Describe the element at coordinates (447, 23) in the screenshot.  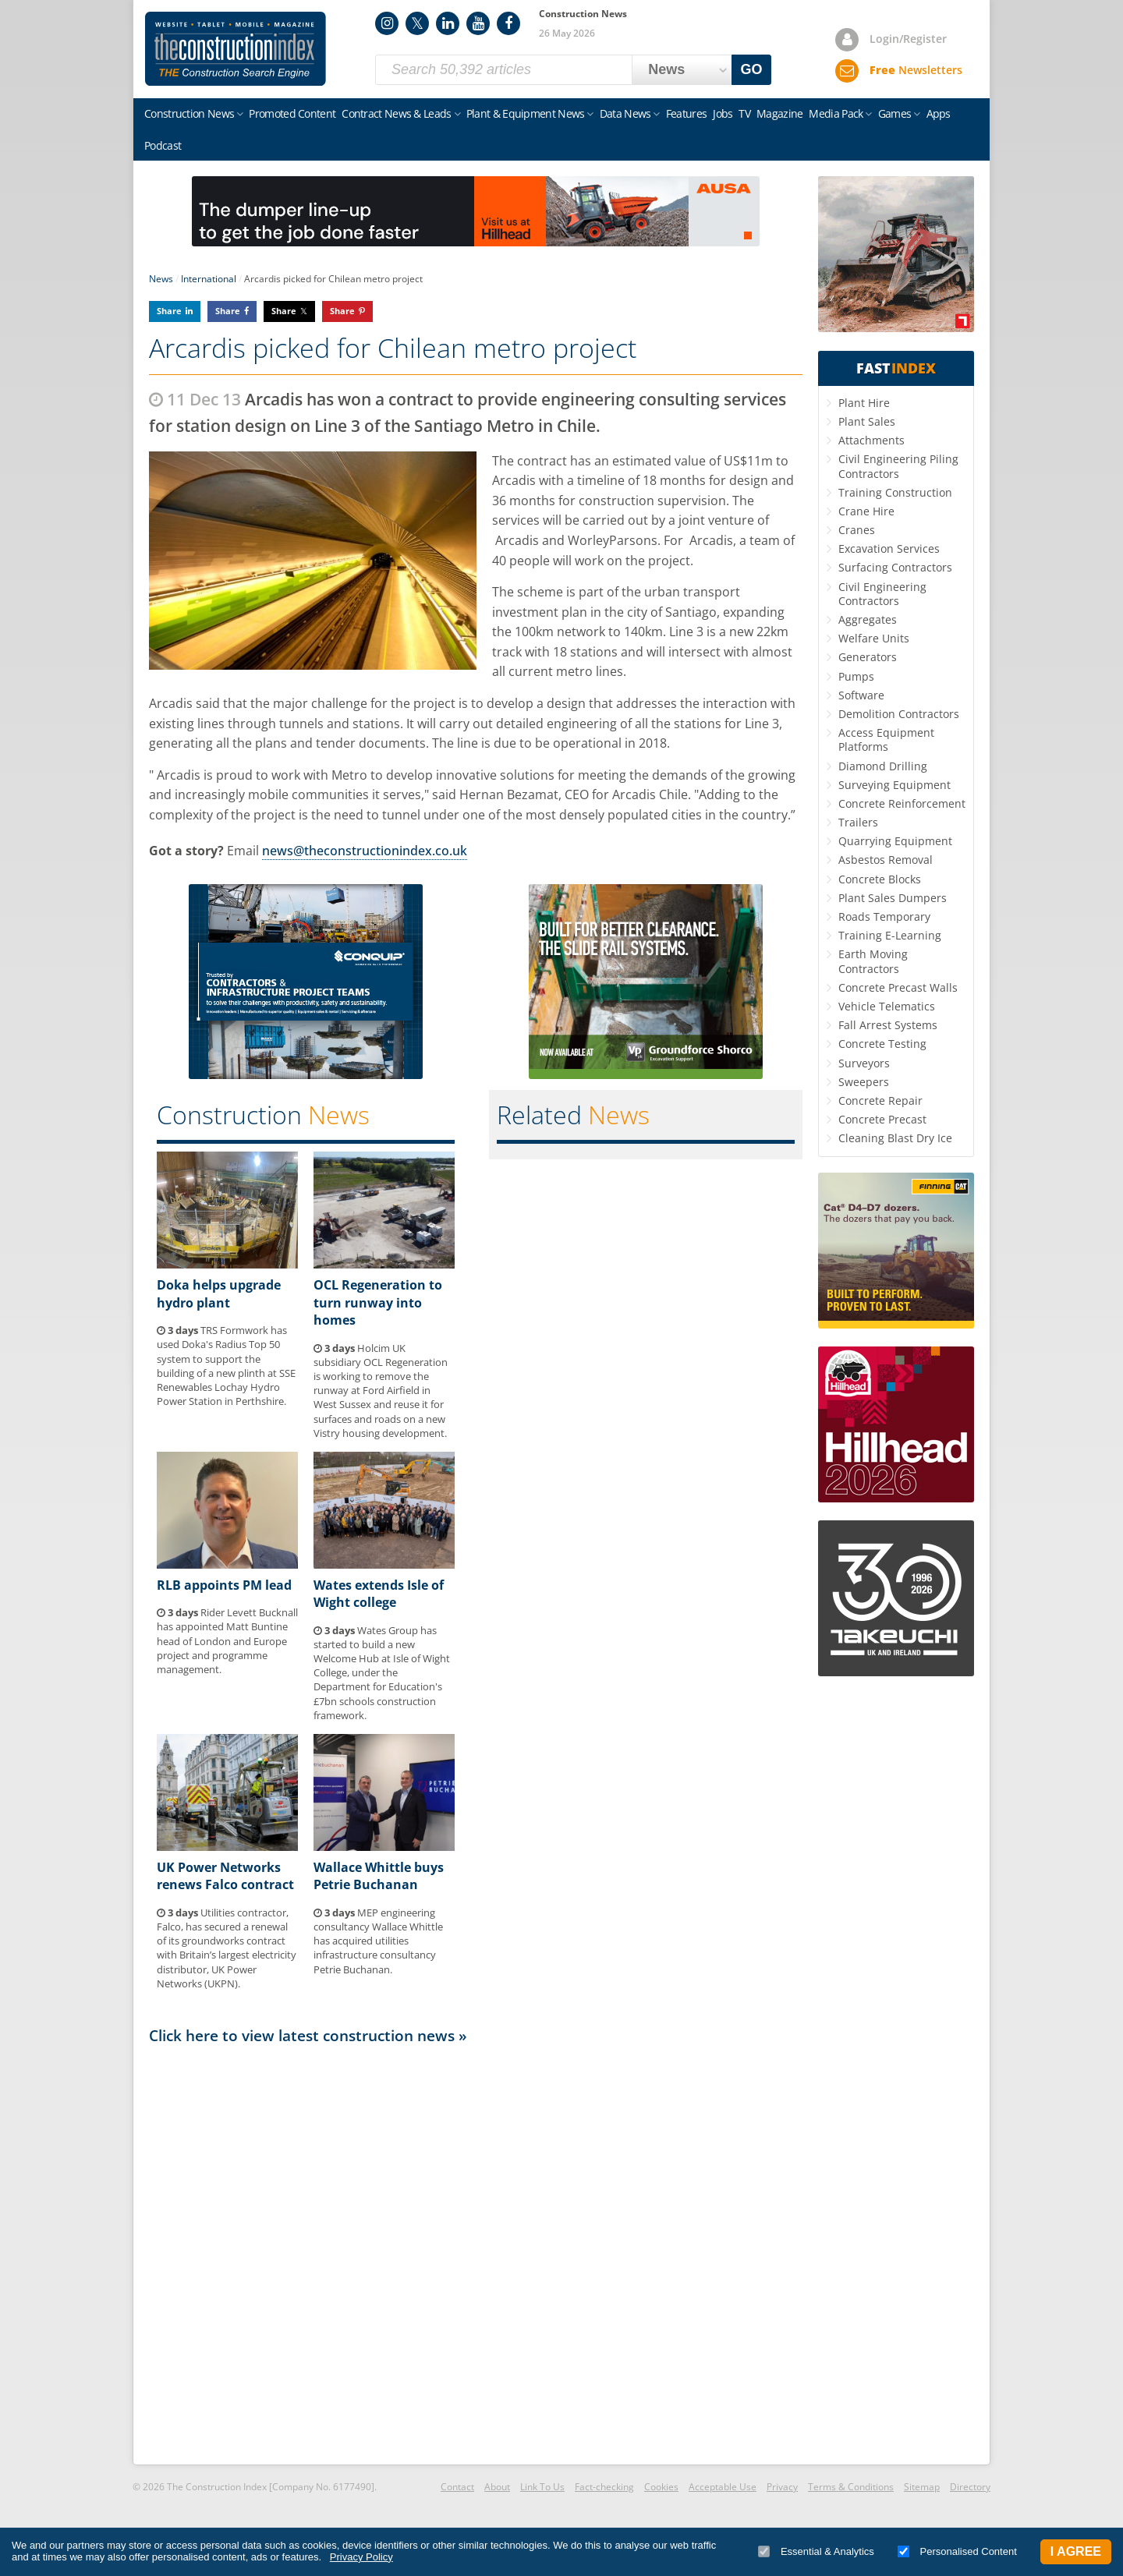
I see `LinkedIn` at that location.